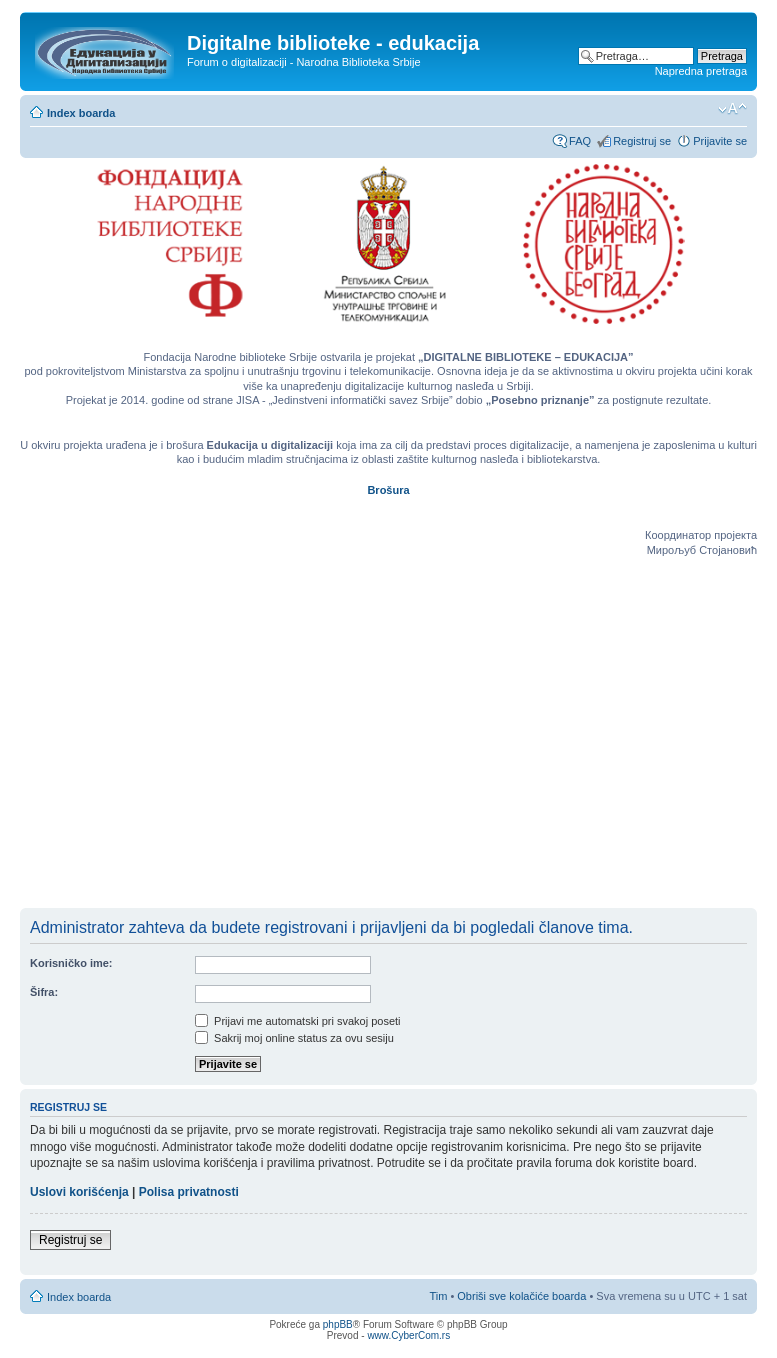 The width and height of the screenshot is (777, 1358). Describe the element at coordinates (388, 490) in the screenshot. I see `Brošura` at that location.